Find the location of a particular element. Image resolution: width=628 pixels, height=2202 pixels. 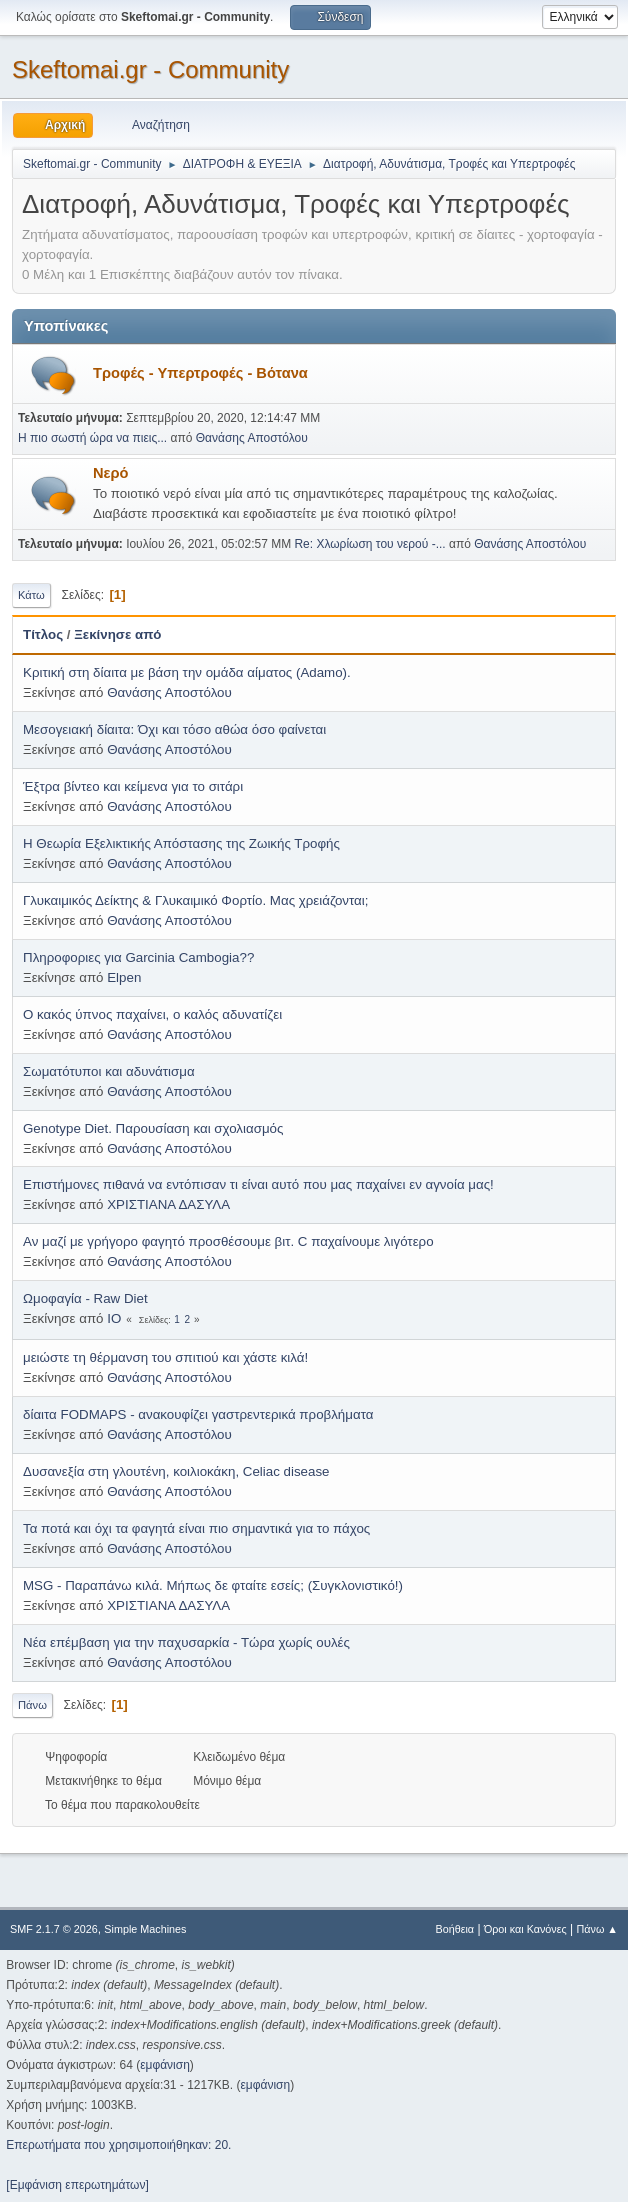

Θανάσης Αποστόλου is located at coordinates (252, 438).